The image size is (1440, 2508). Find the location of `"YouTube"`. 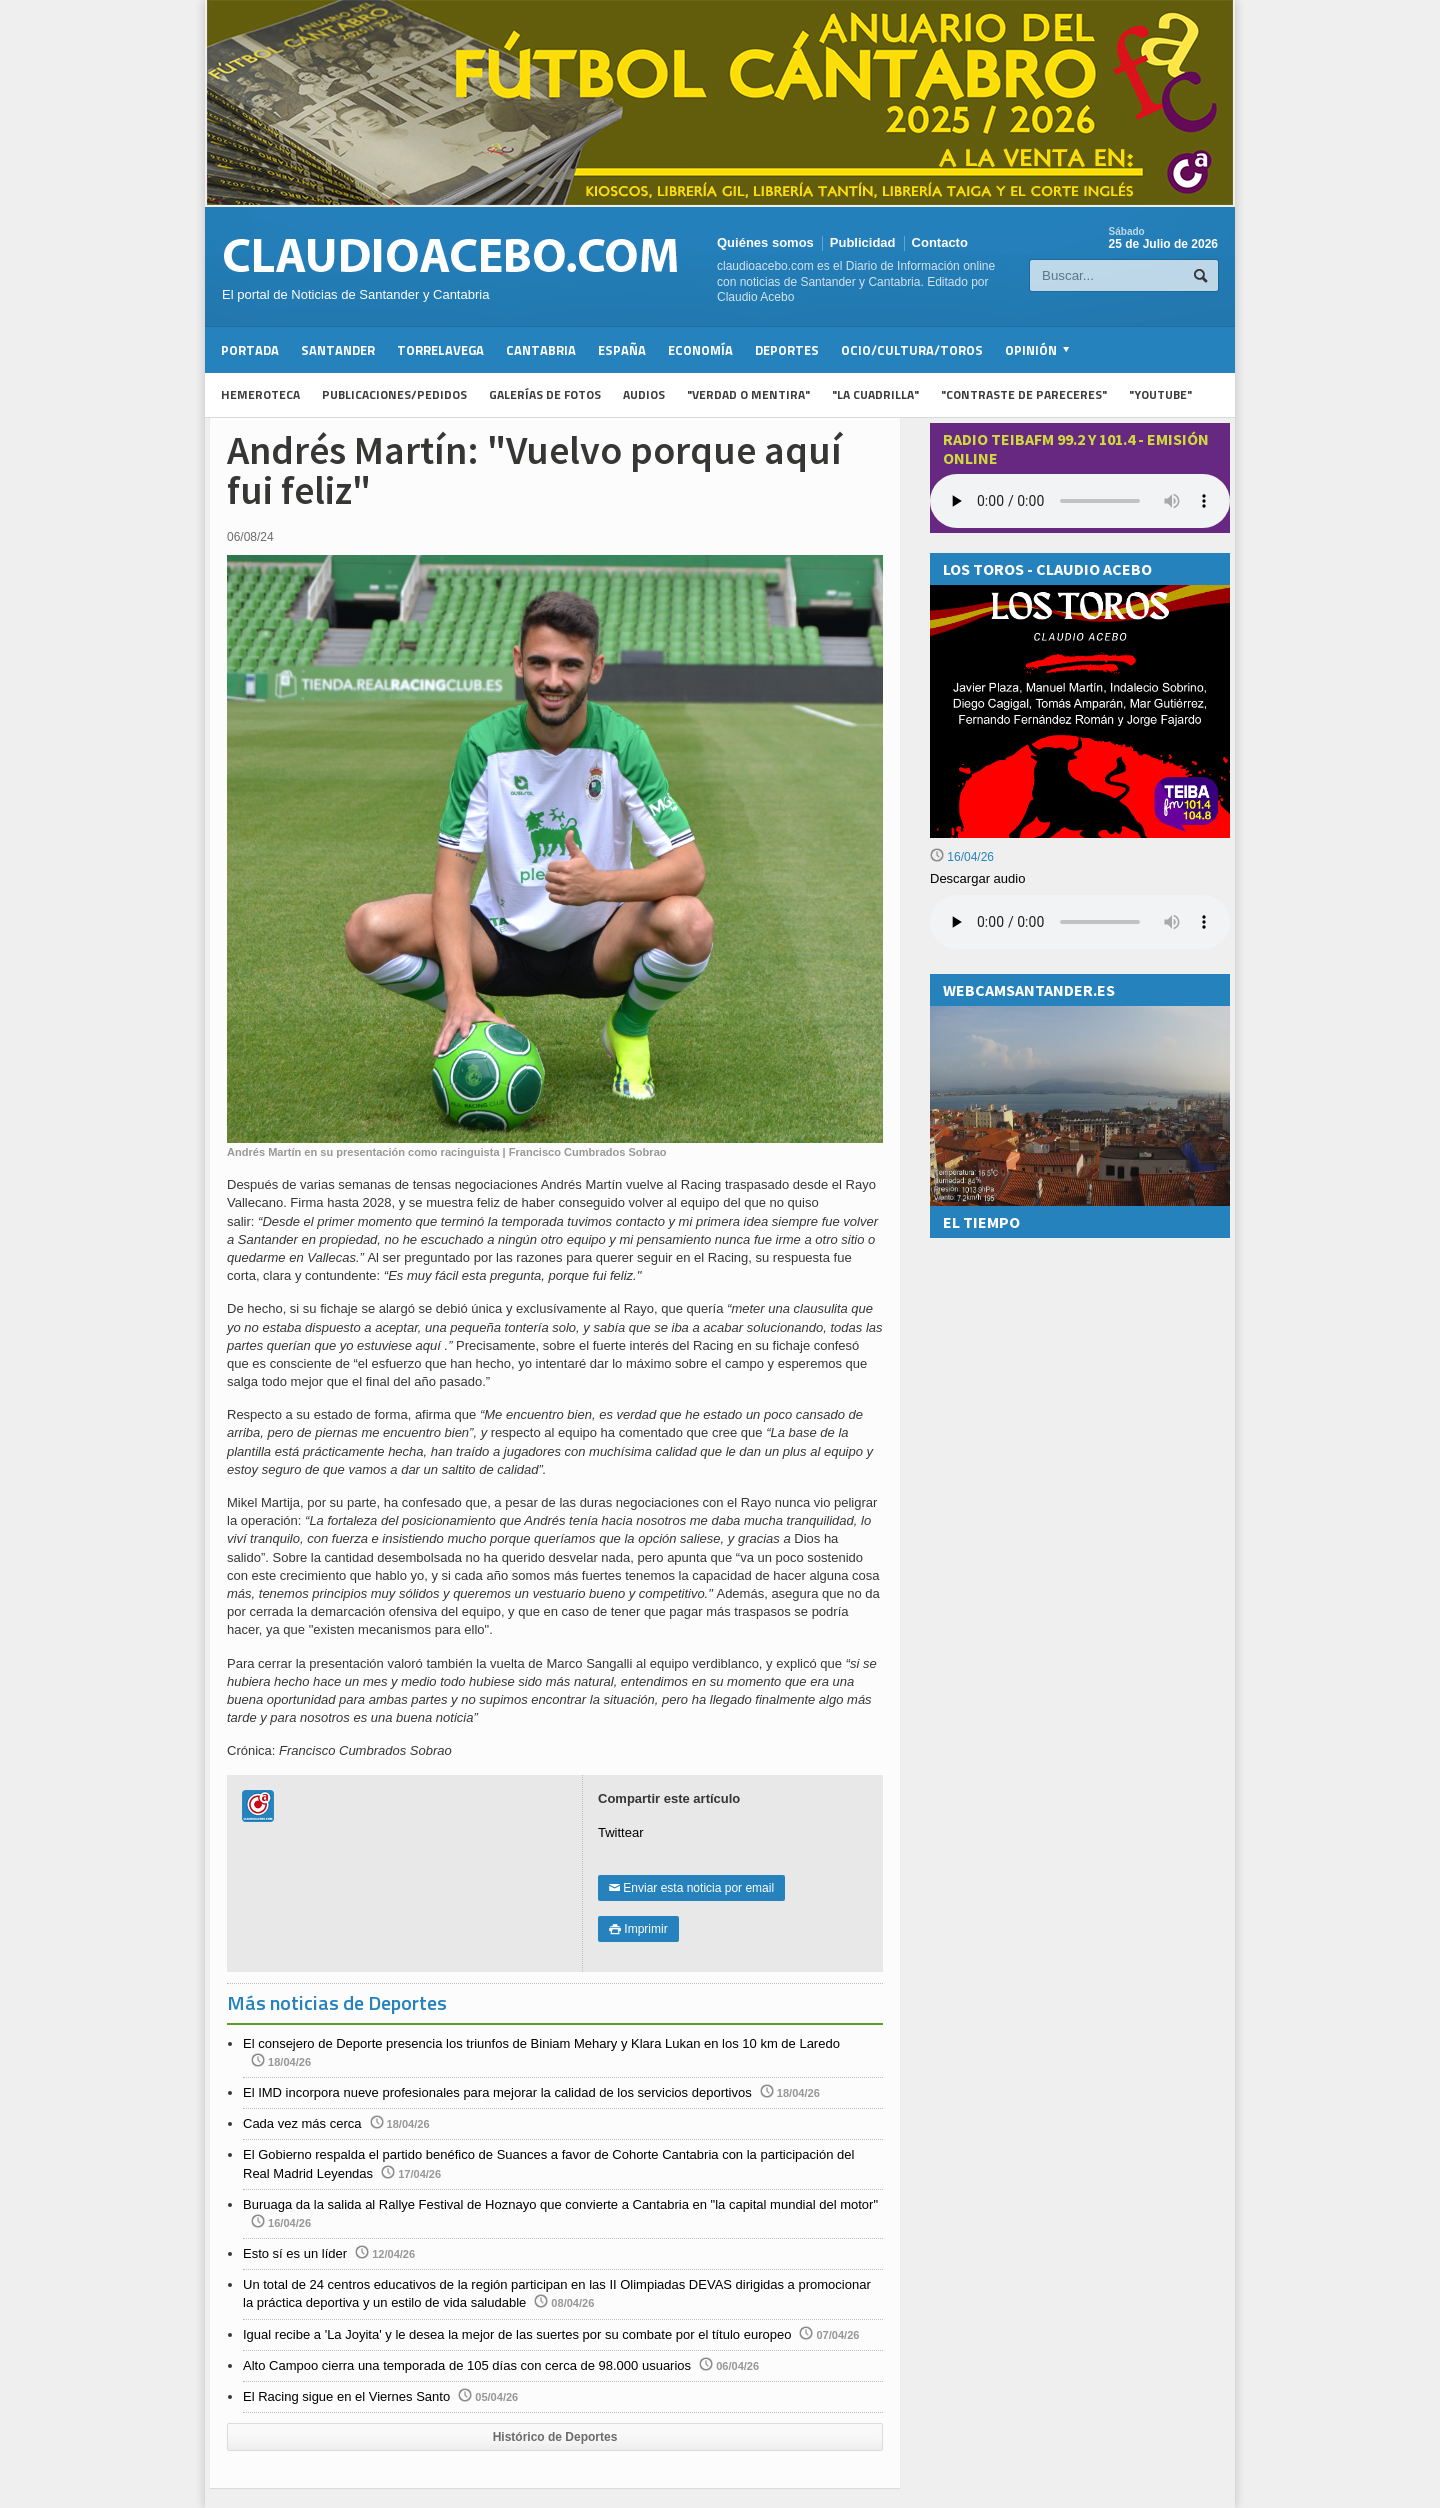

"YouTube" is located at coordinates (1160, 394).